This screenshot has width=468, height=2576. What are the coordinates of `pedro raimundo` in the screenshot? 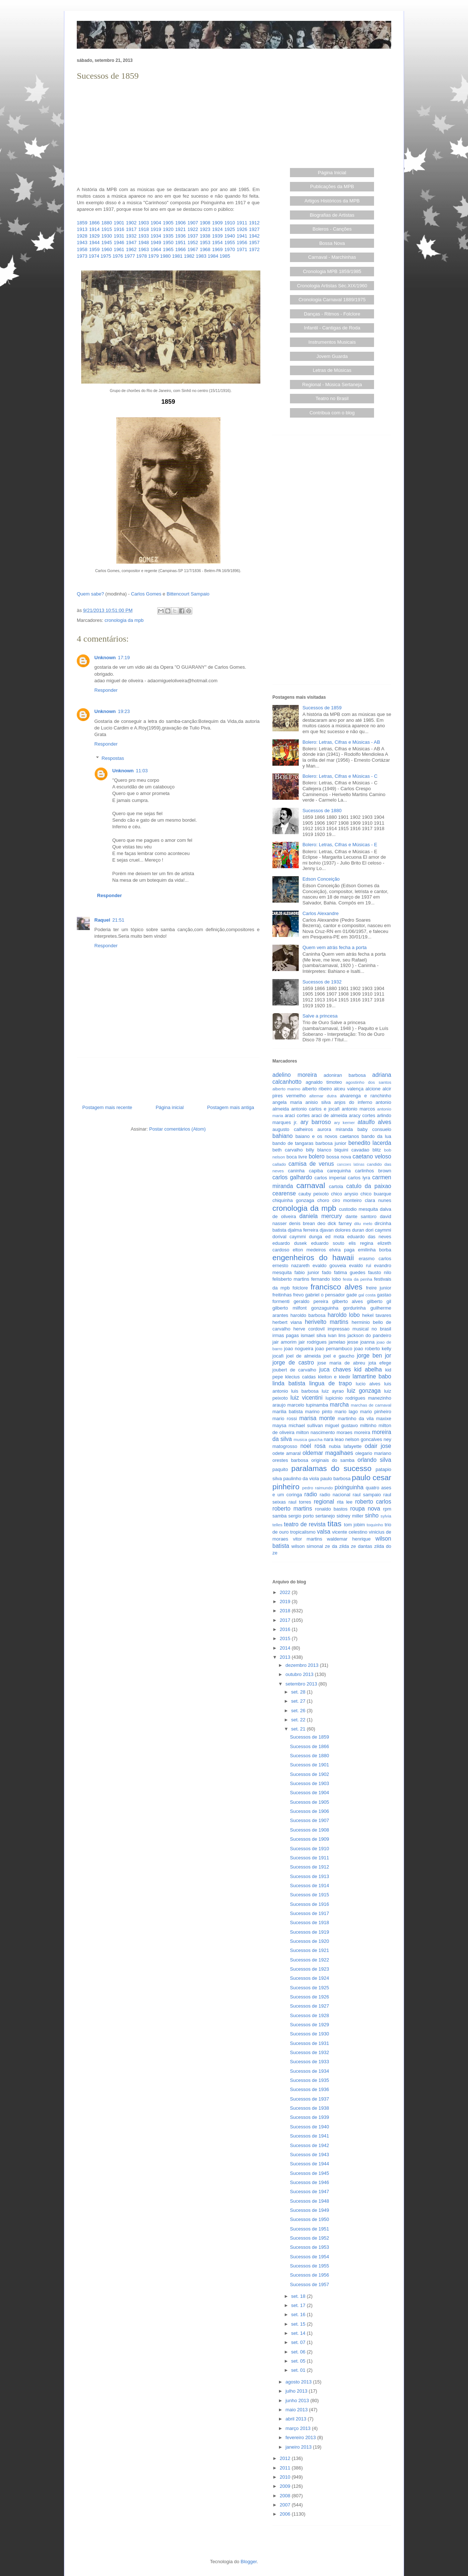 It's located at (317, 1487).